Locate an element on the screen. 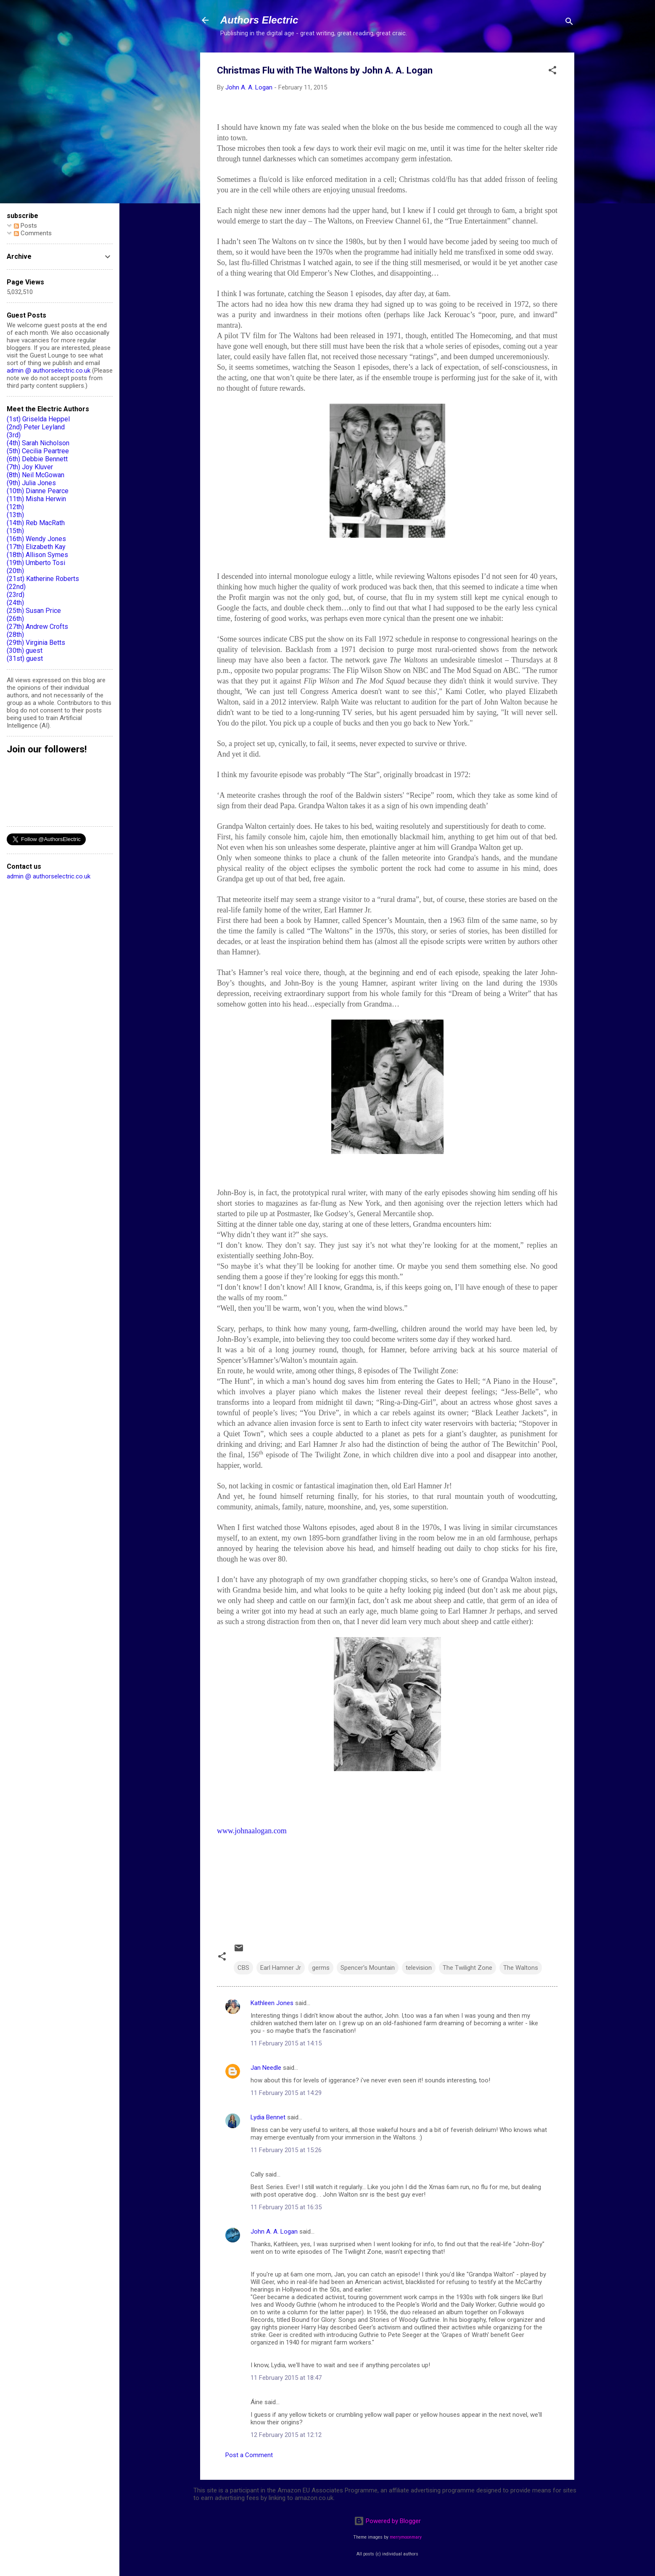 The width and height of the screenshot is (655, 2576). 11 February 2015 at 14:29 is located at coordinates (286, 2093).